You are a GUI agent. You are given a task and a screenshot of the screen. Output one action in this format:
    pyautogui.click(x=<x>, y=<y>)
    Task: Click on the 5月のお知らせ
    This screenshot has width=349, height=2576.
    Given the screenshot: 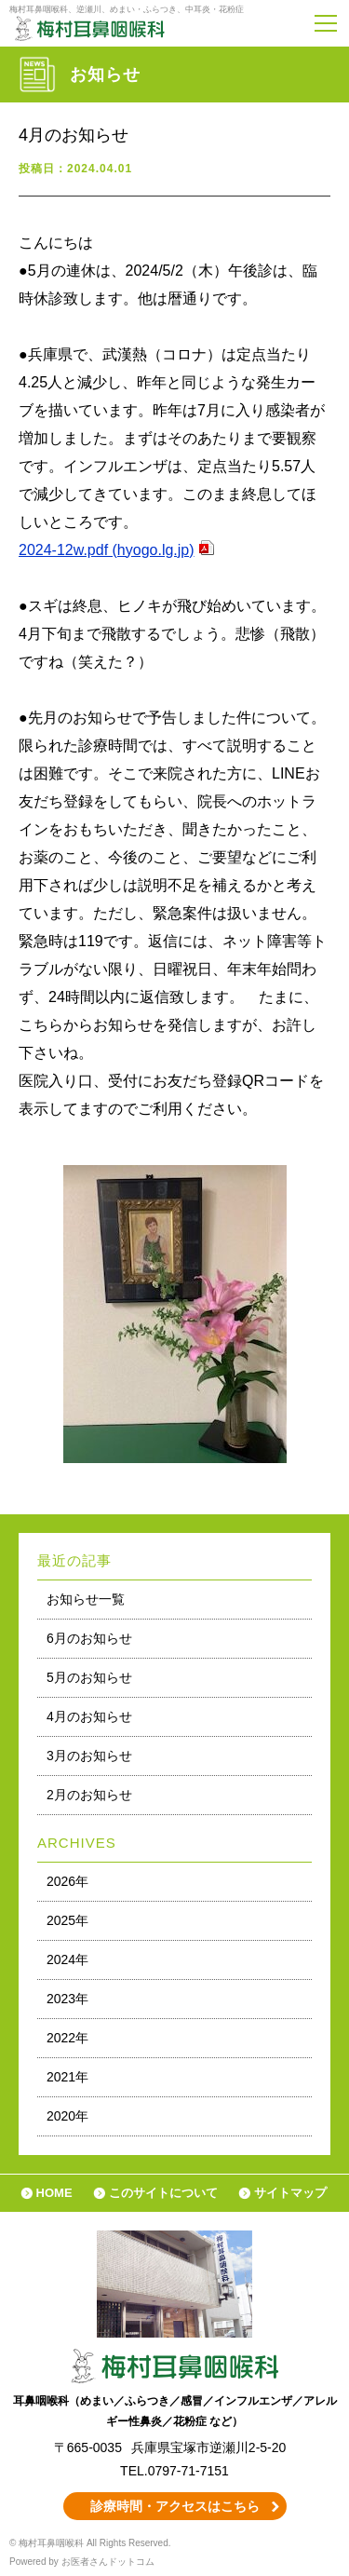 What is the action you would take?
    pyautogui.click(x=89, y=1677)
    